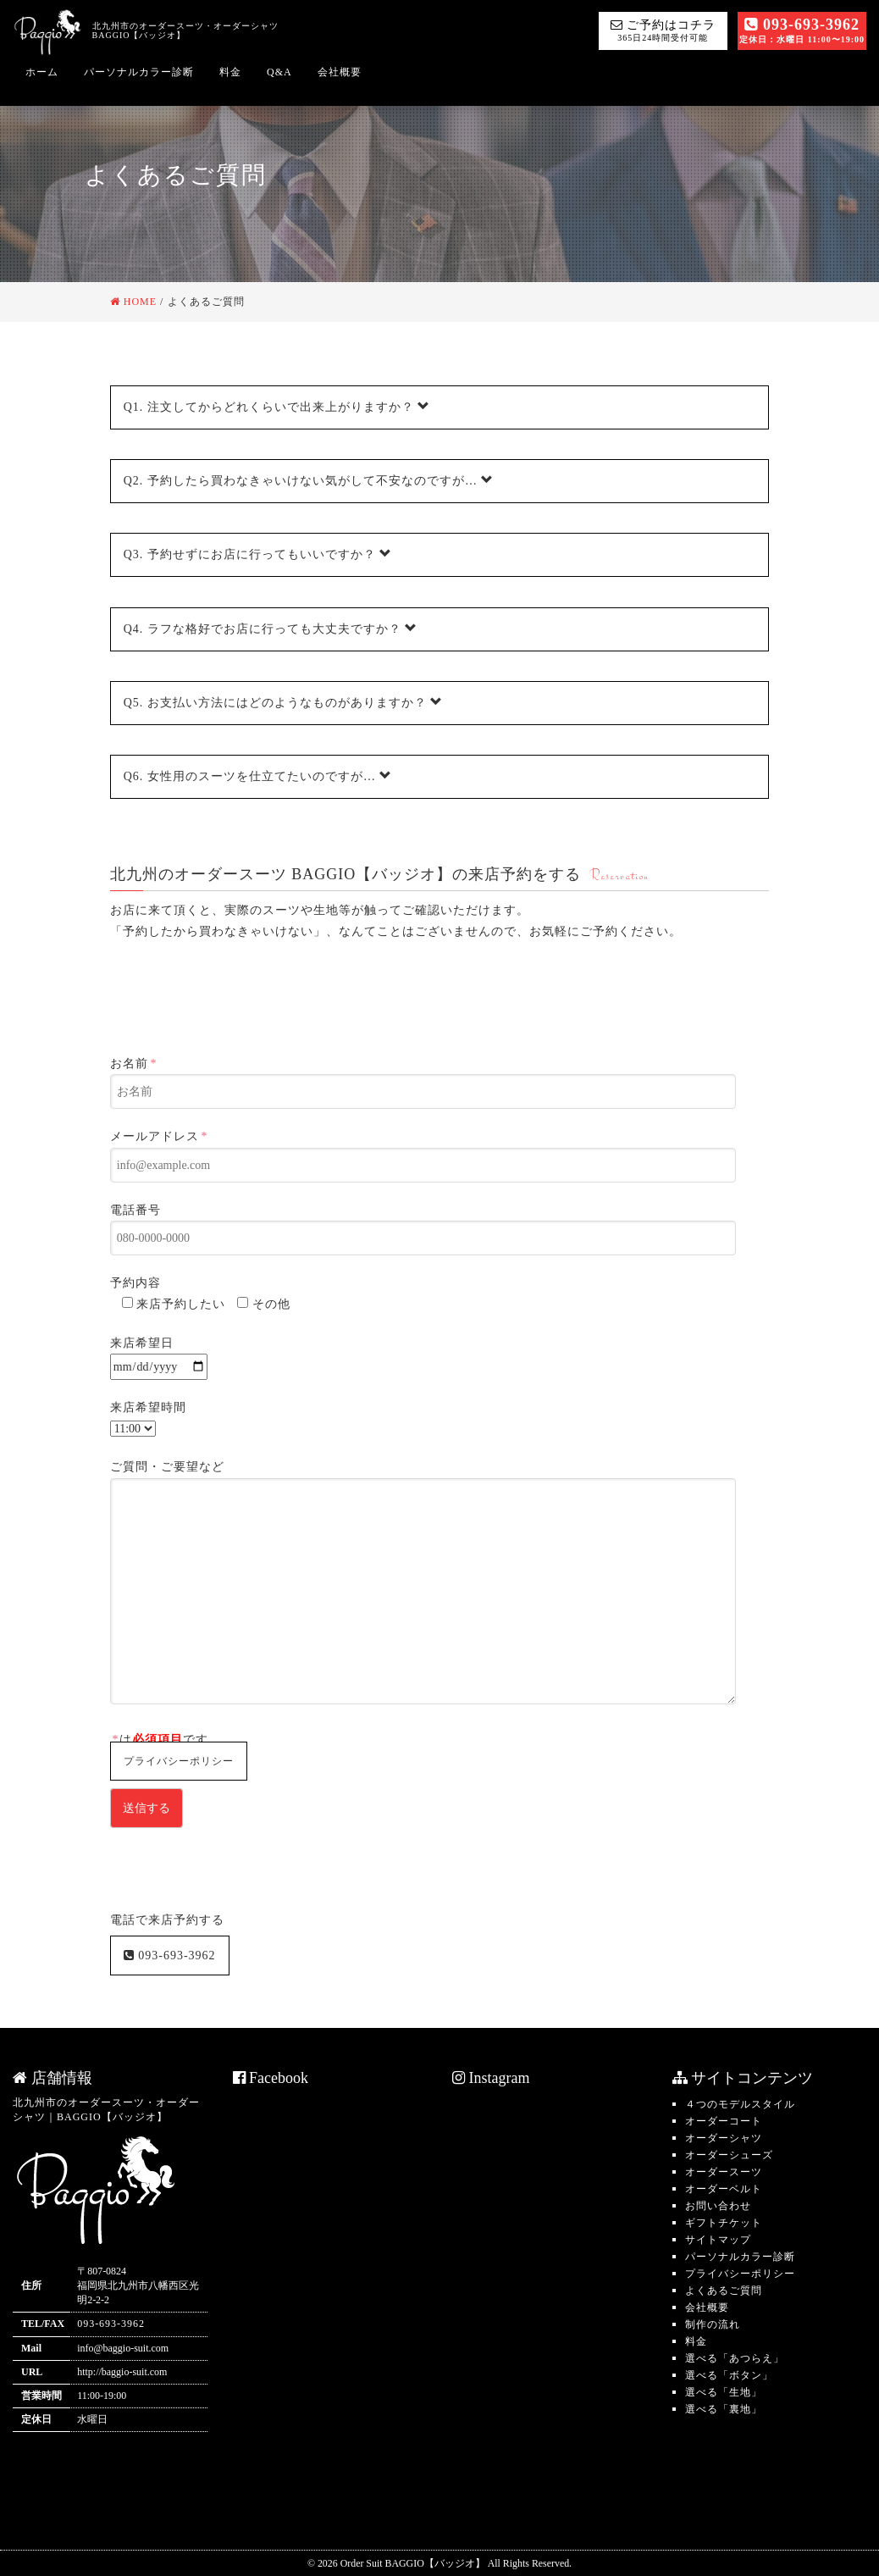  Describe the element at coordinates (723, 2172) in the screenshot. I see `オーダースーツ` at that location.